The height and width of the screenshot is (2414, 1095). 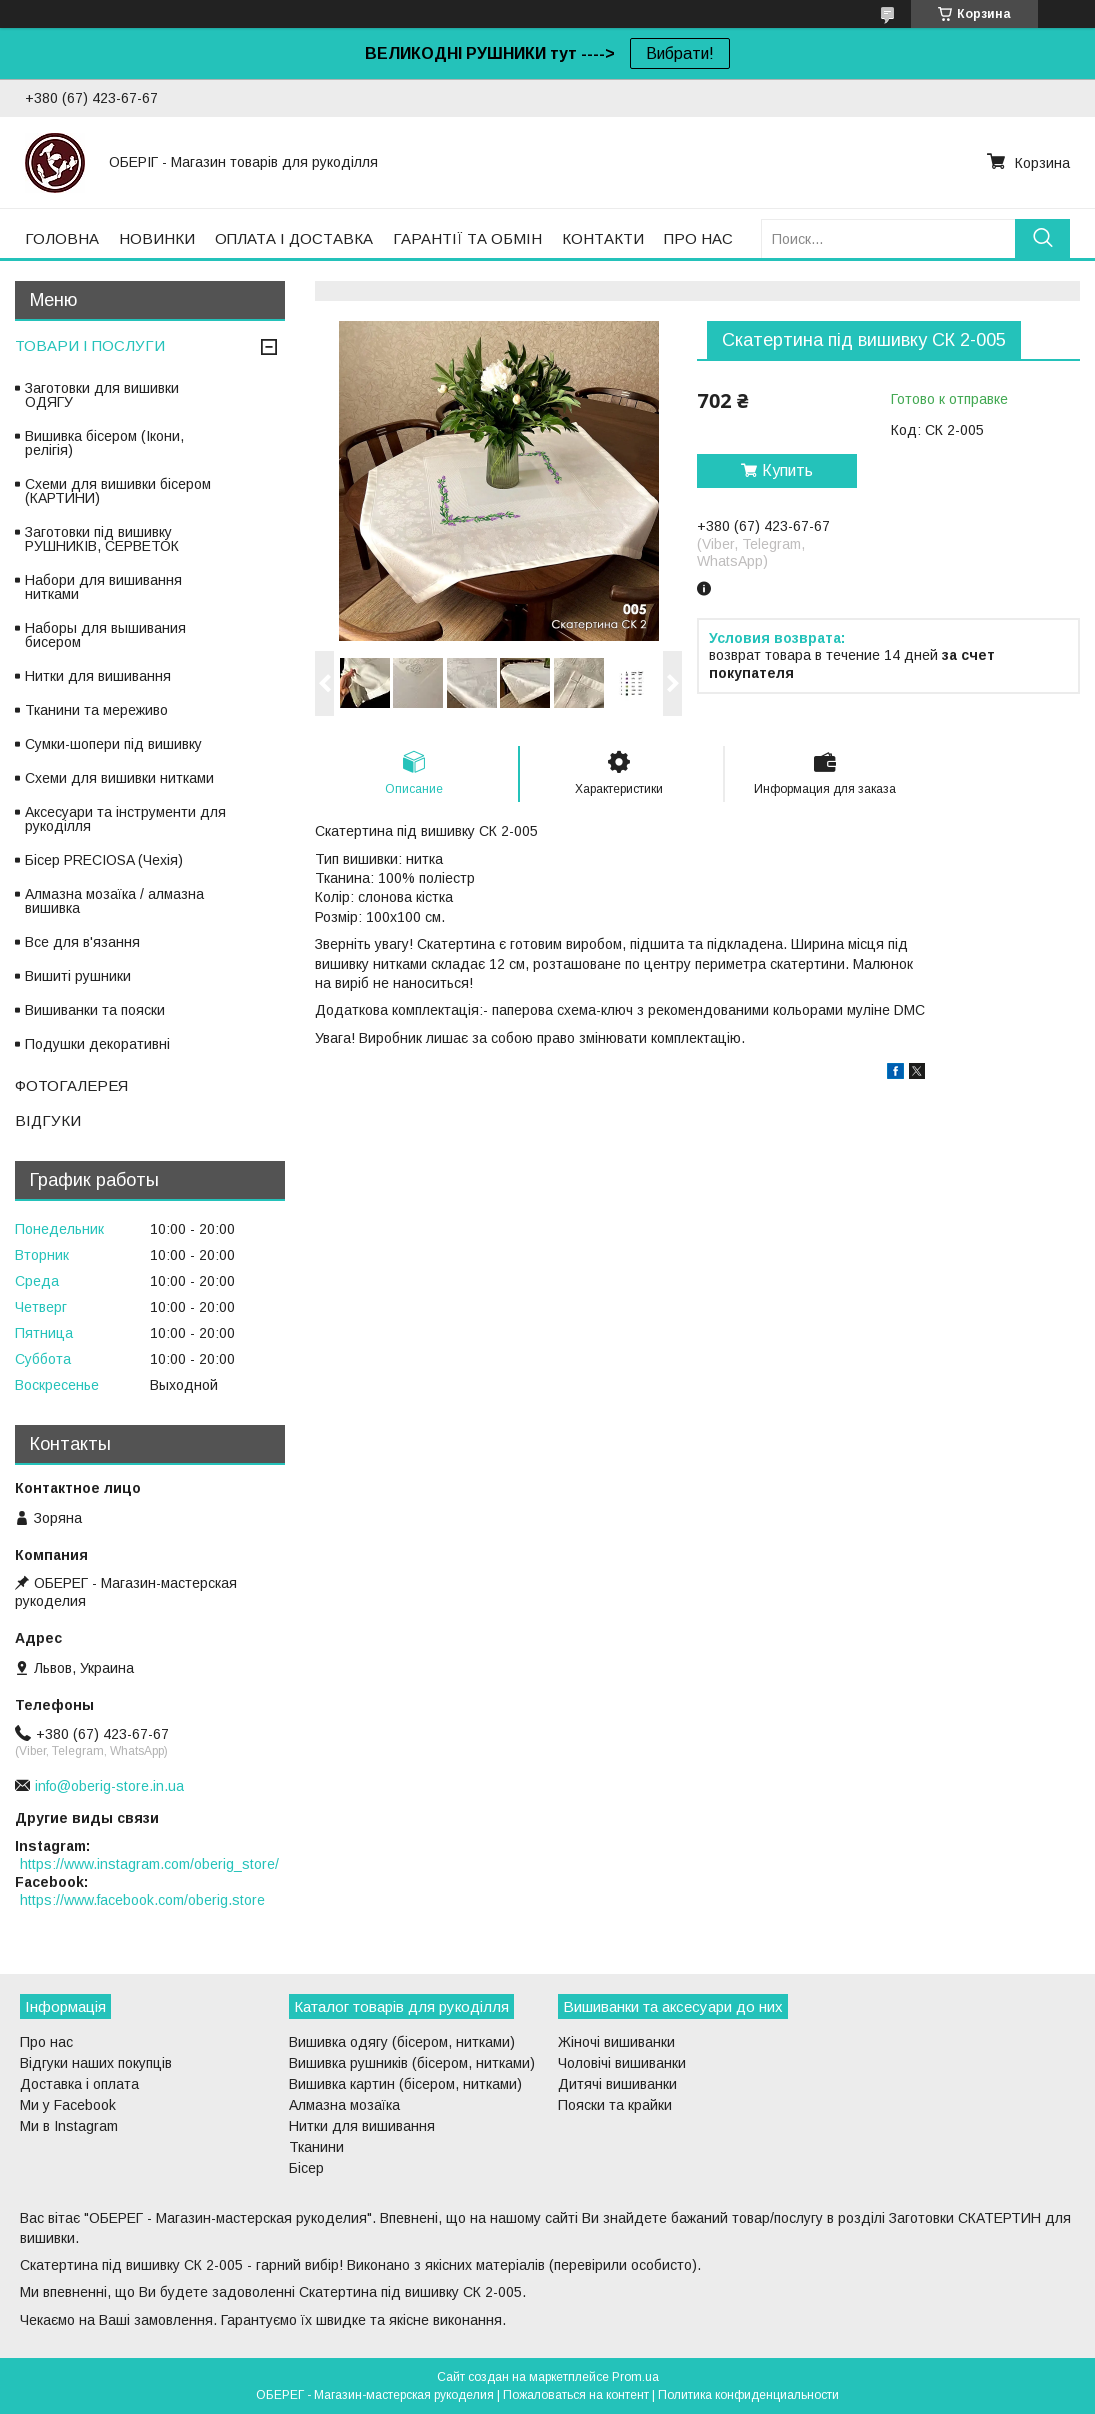 I want to click on Нитки для вишивання, so click(x=98, y=676).